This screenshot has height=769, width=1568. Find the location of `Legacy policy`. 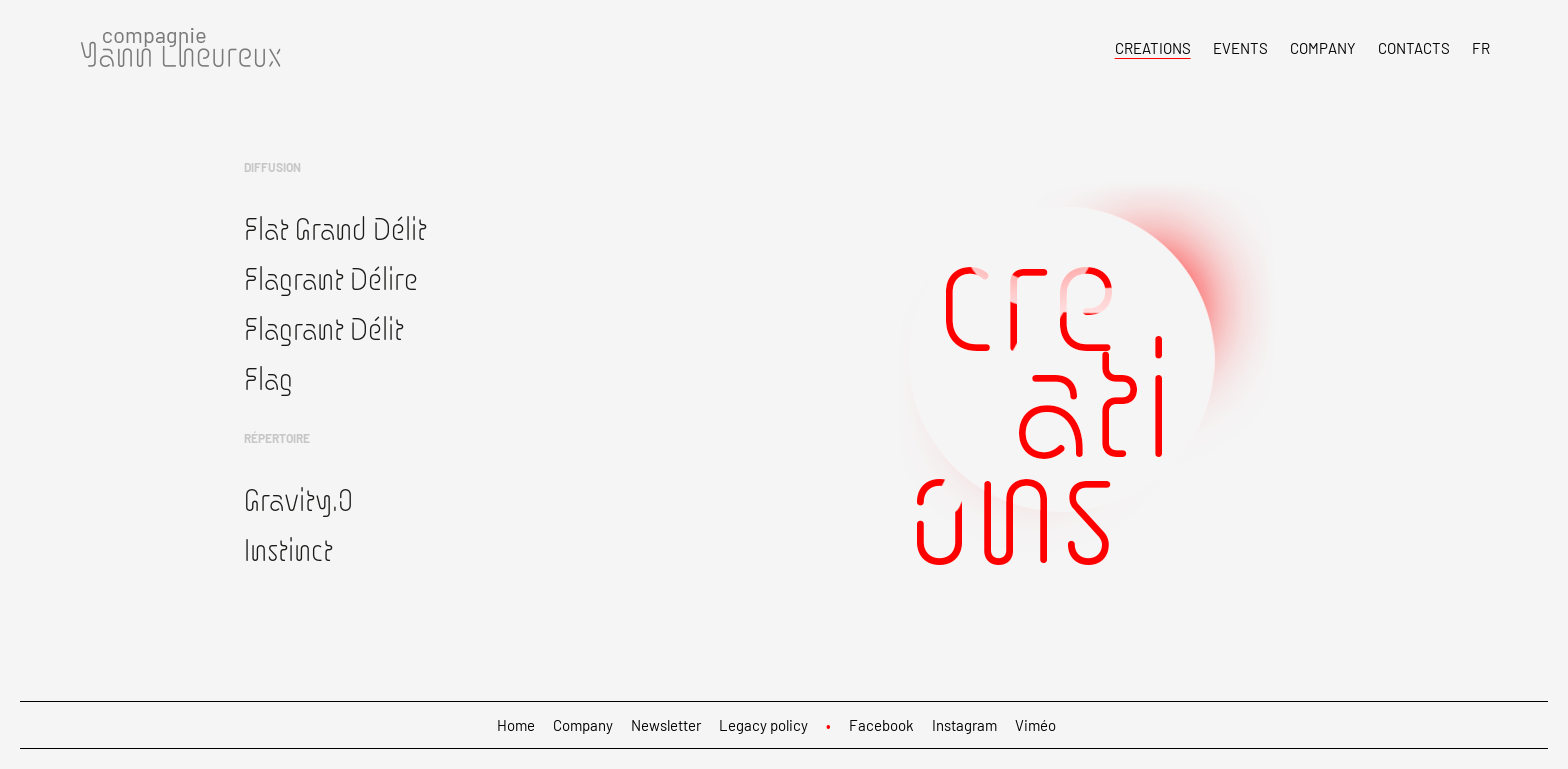

Legacy policy is located at coordinates (763, 725).